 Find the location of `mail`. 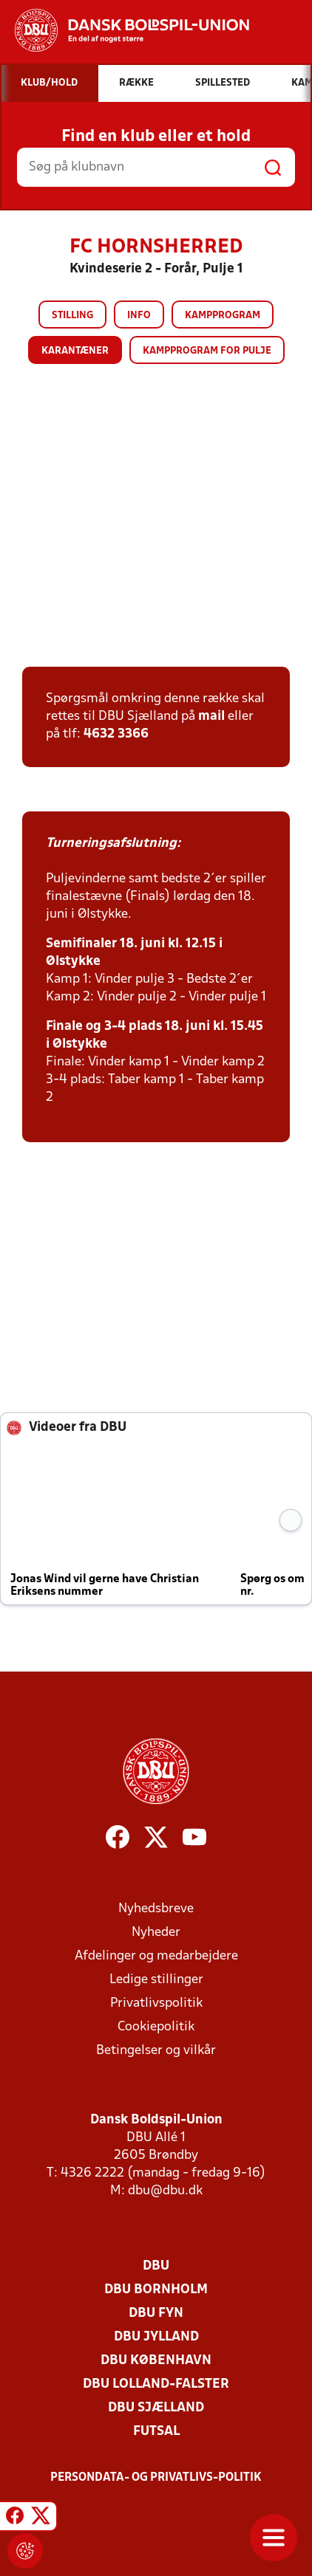

mail is located at coordinates (211, 716).